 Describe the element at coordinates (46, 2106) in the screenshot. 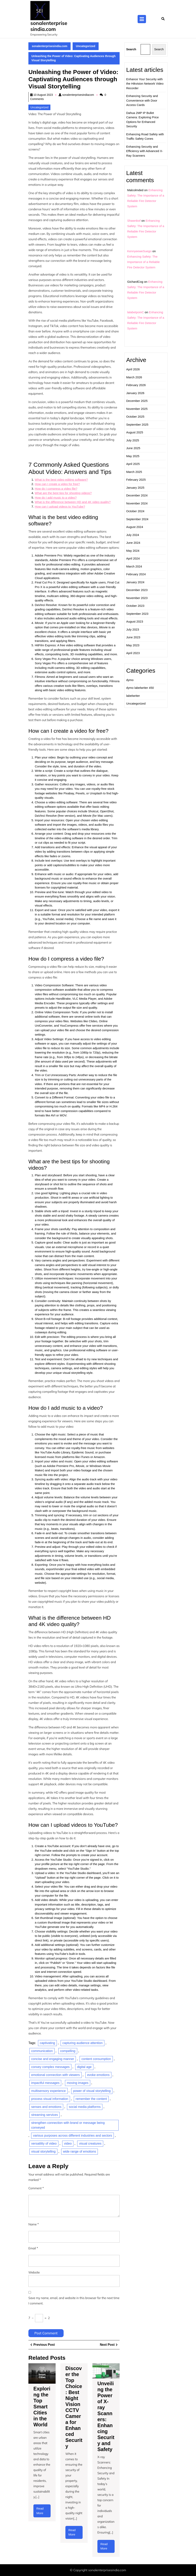

I see `senses and emotions` at that location.